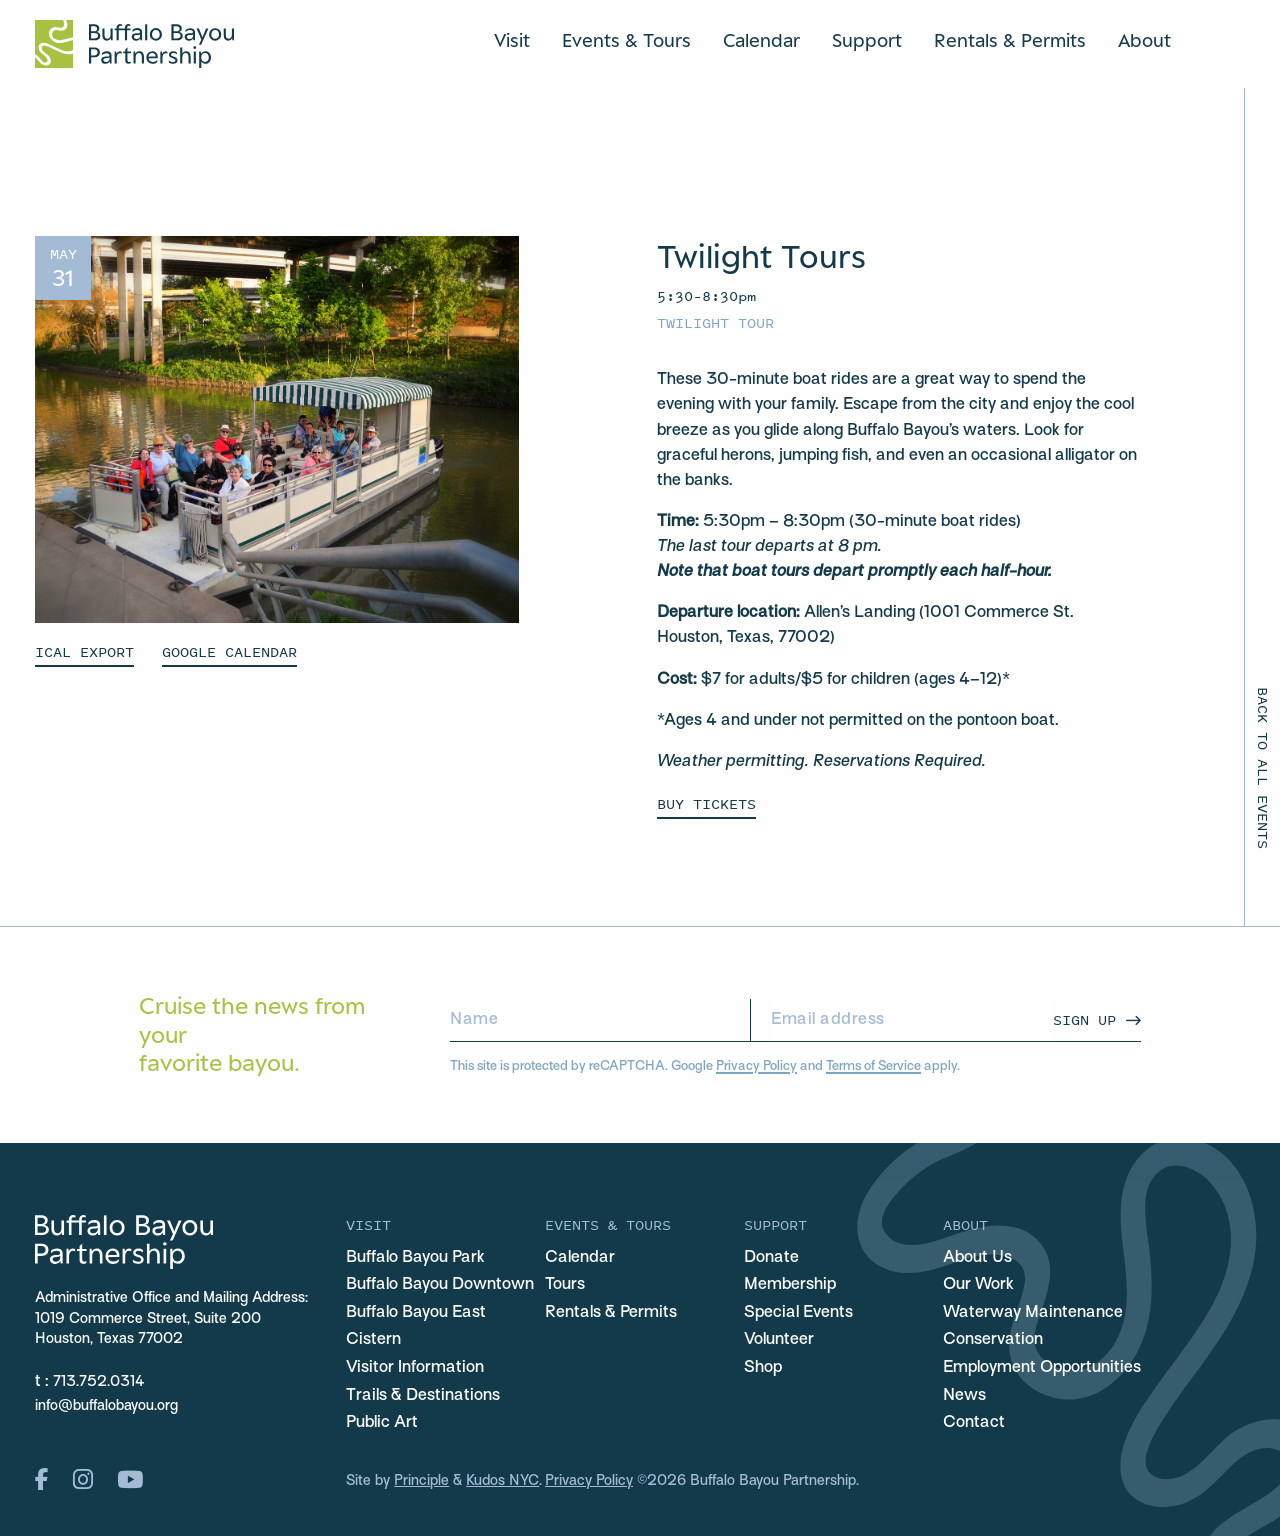 The image size is (1280, 1536). Describe the element at coordinates (706, 803) in the screenshot. I see `Buy Tickets` at that location.